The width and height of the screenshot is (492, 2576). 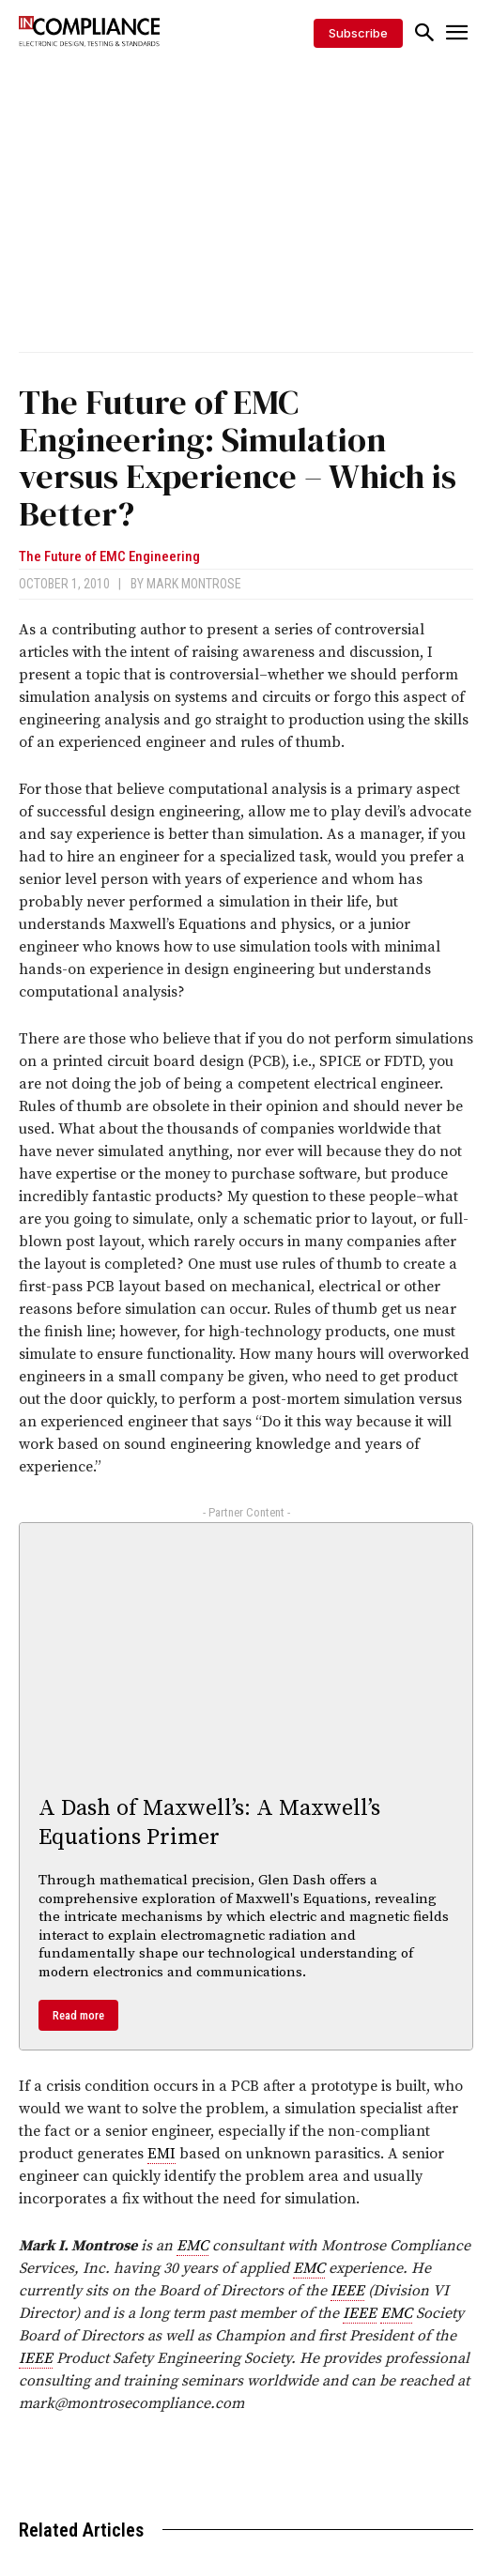 What do you see at coordinates (209, 1823) in the screenshot?
I see `A Dash of Maxwell’s: A Maxwell’s Equations Primer` at bounding box center [209, 1823].